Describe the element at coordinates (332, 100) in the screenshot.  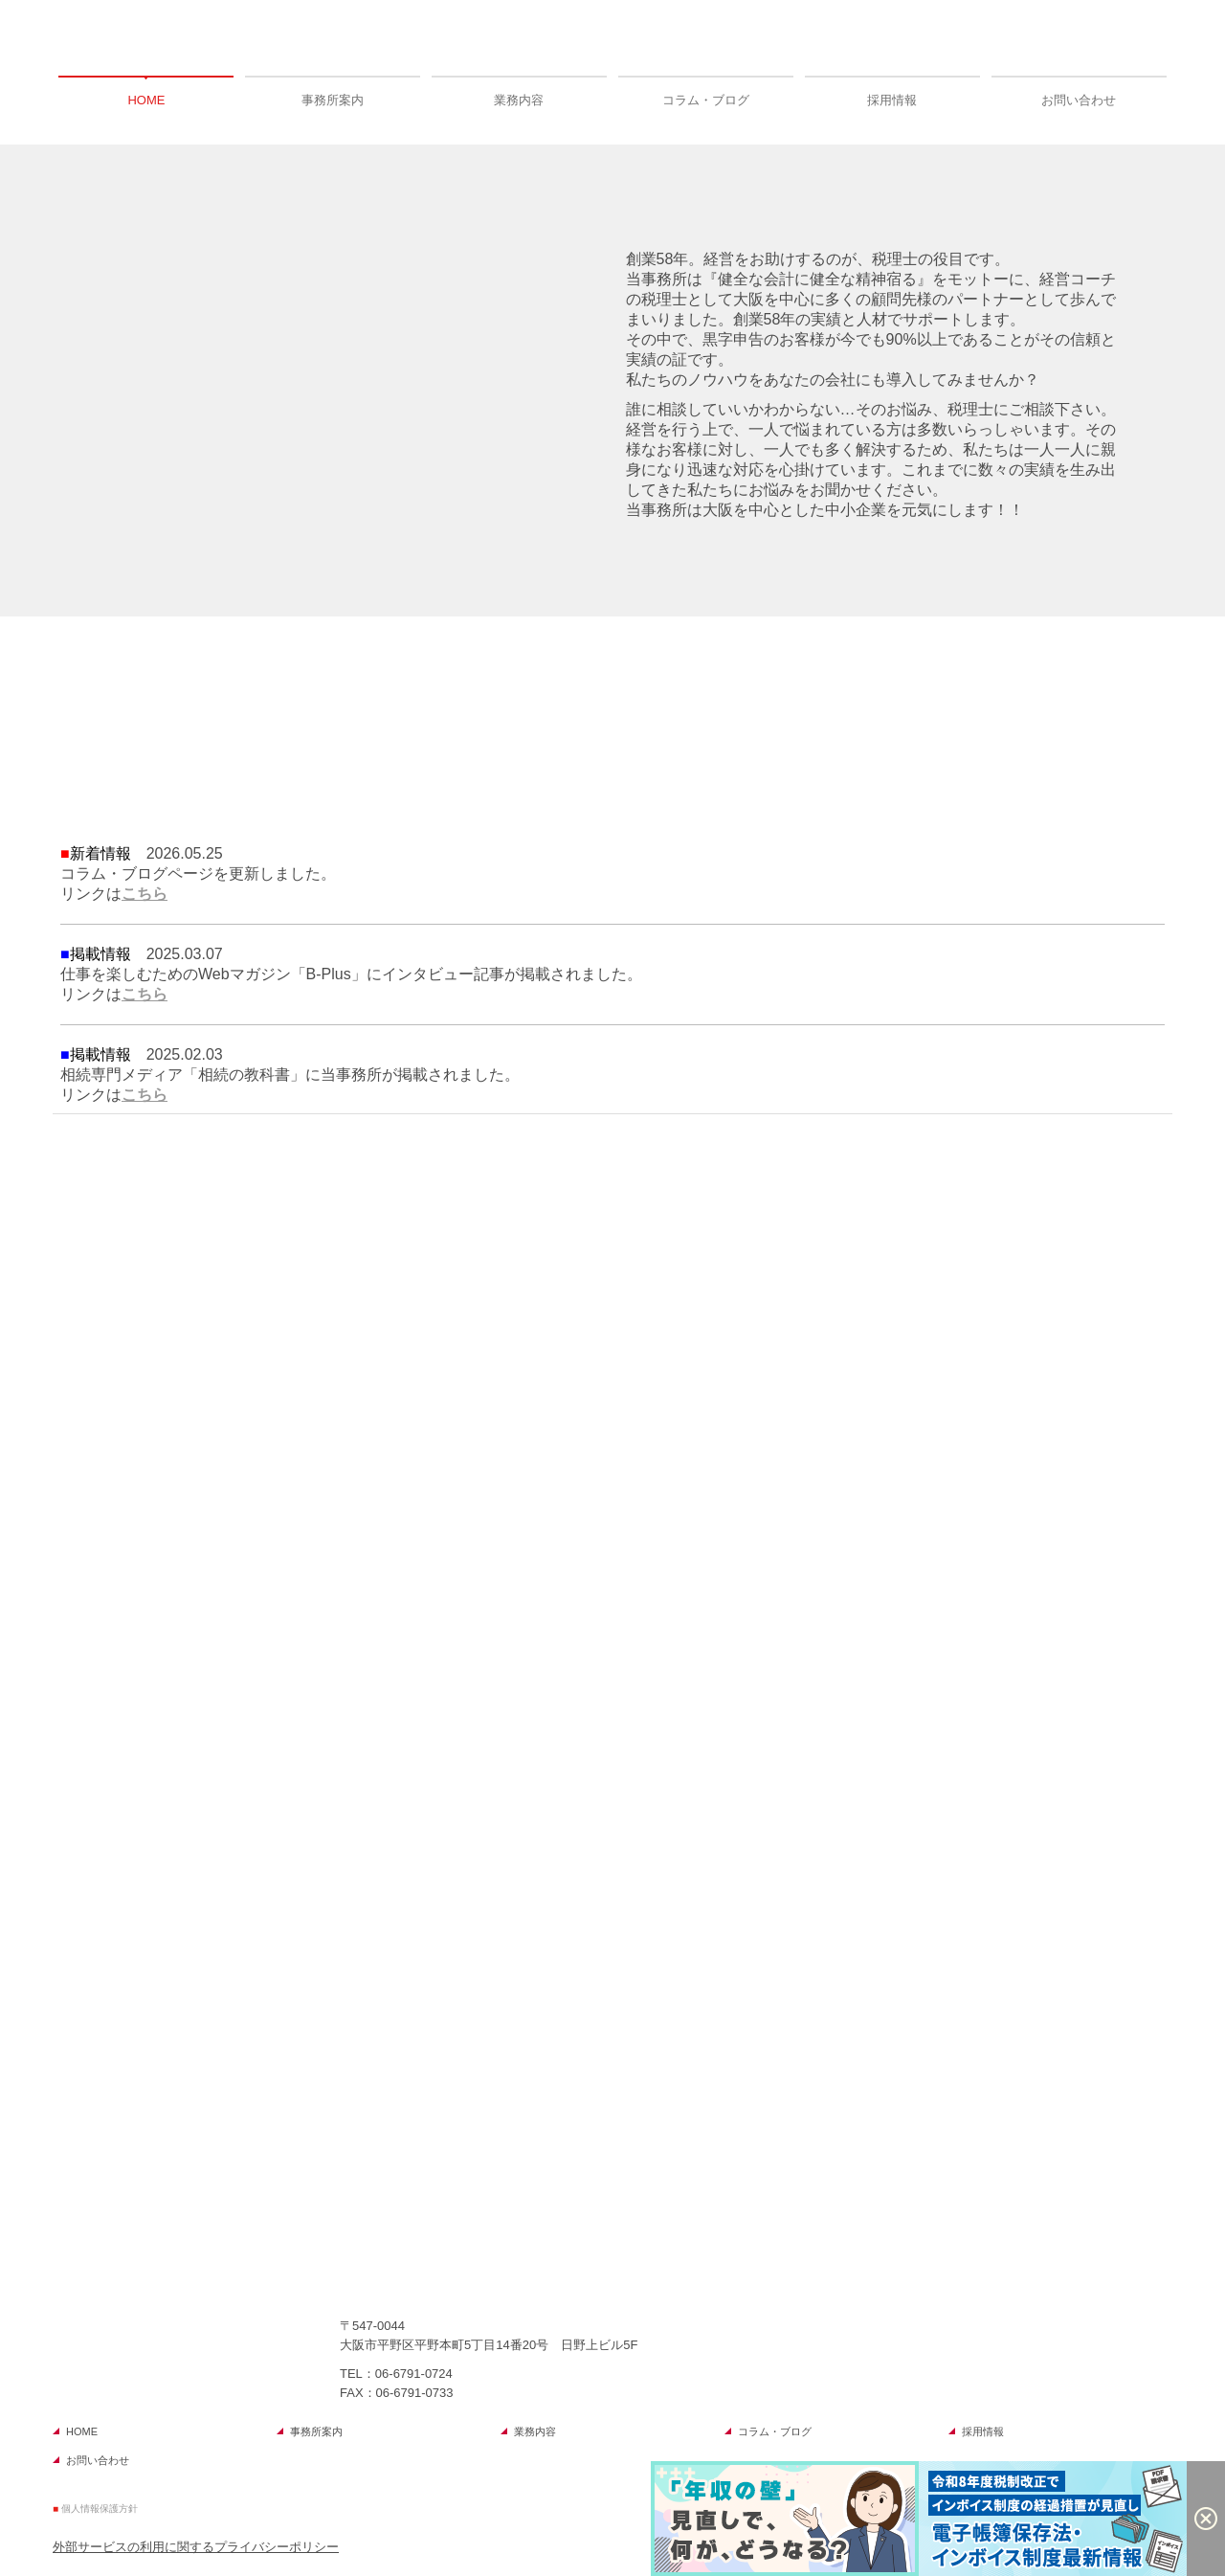
I see `事務所案内` at that location.